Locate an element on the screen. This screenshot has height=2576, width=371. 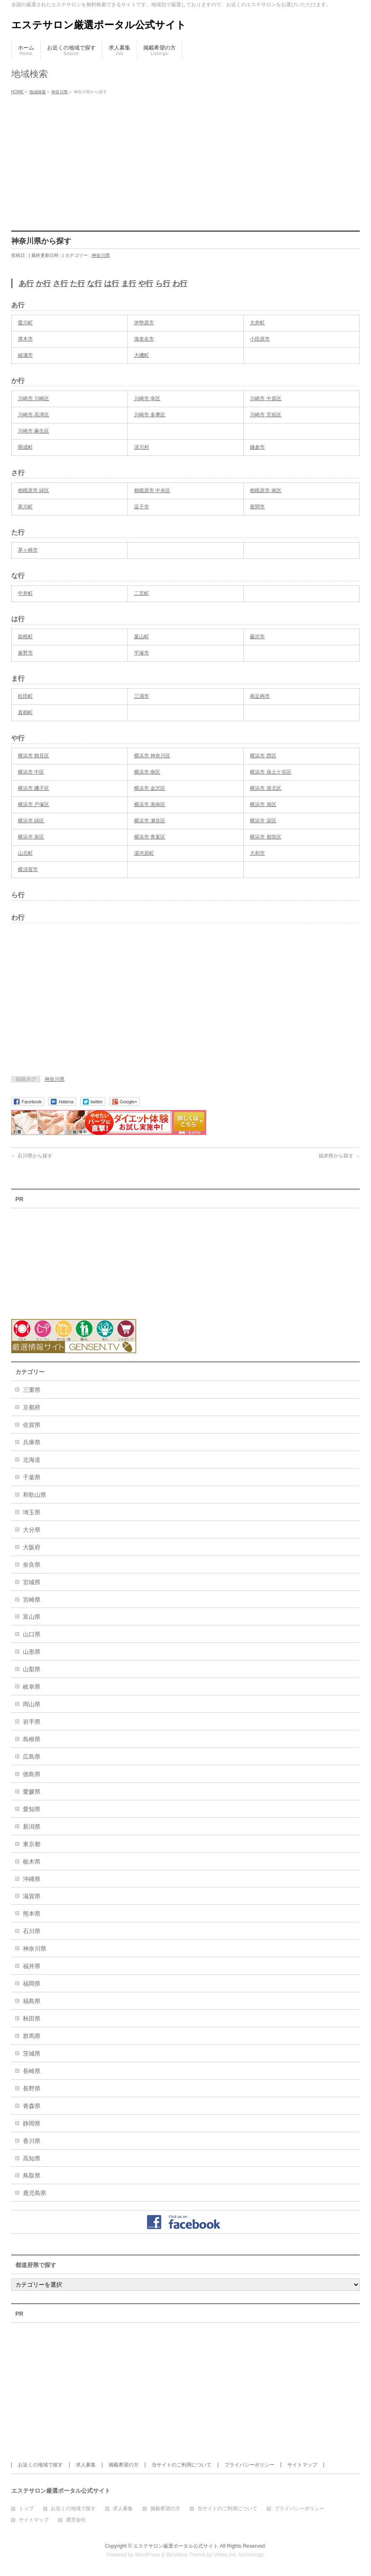
横浜市 旭区 is located at coordinates (263, 804).